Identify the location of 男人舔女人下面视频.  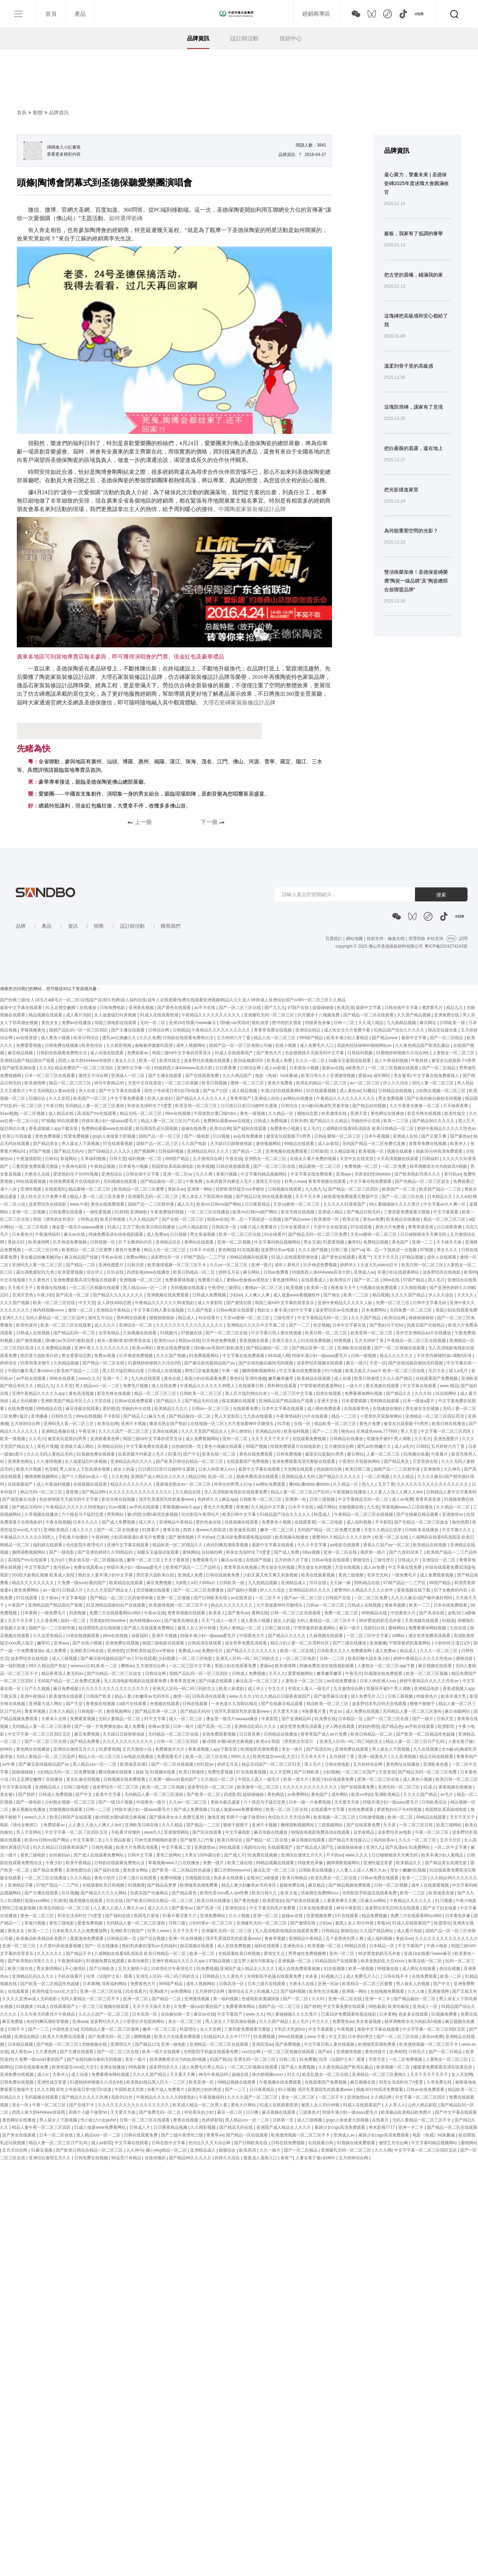
(81, 1143).